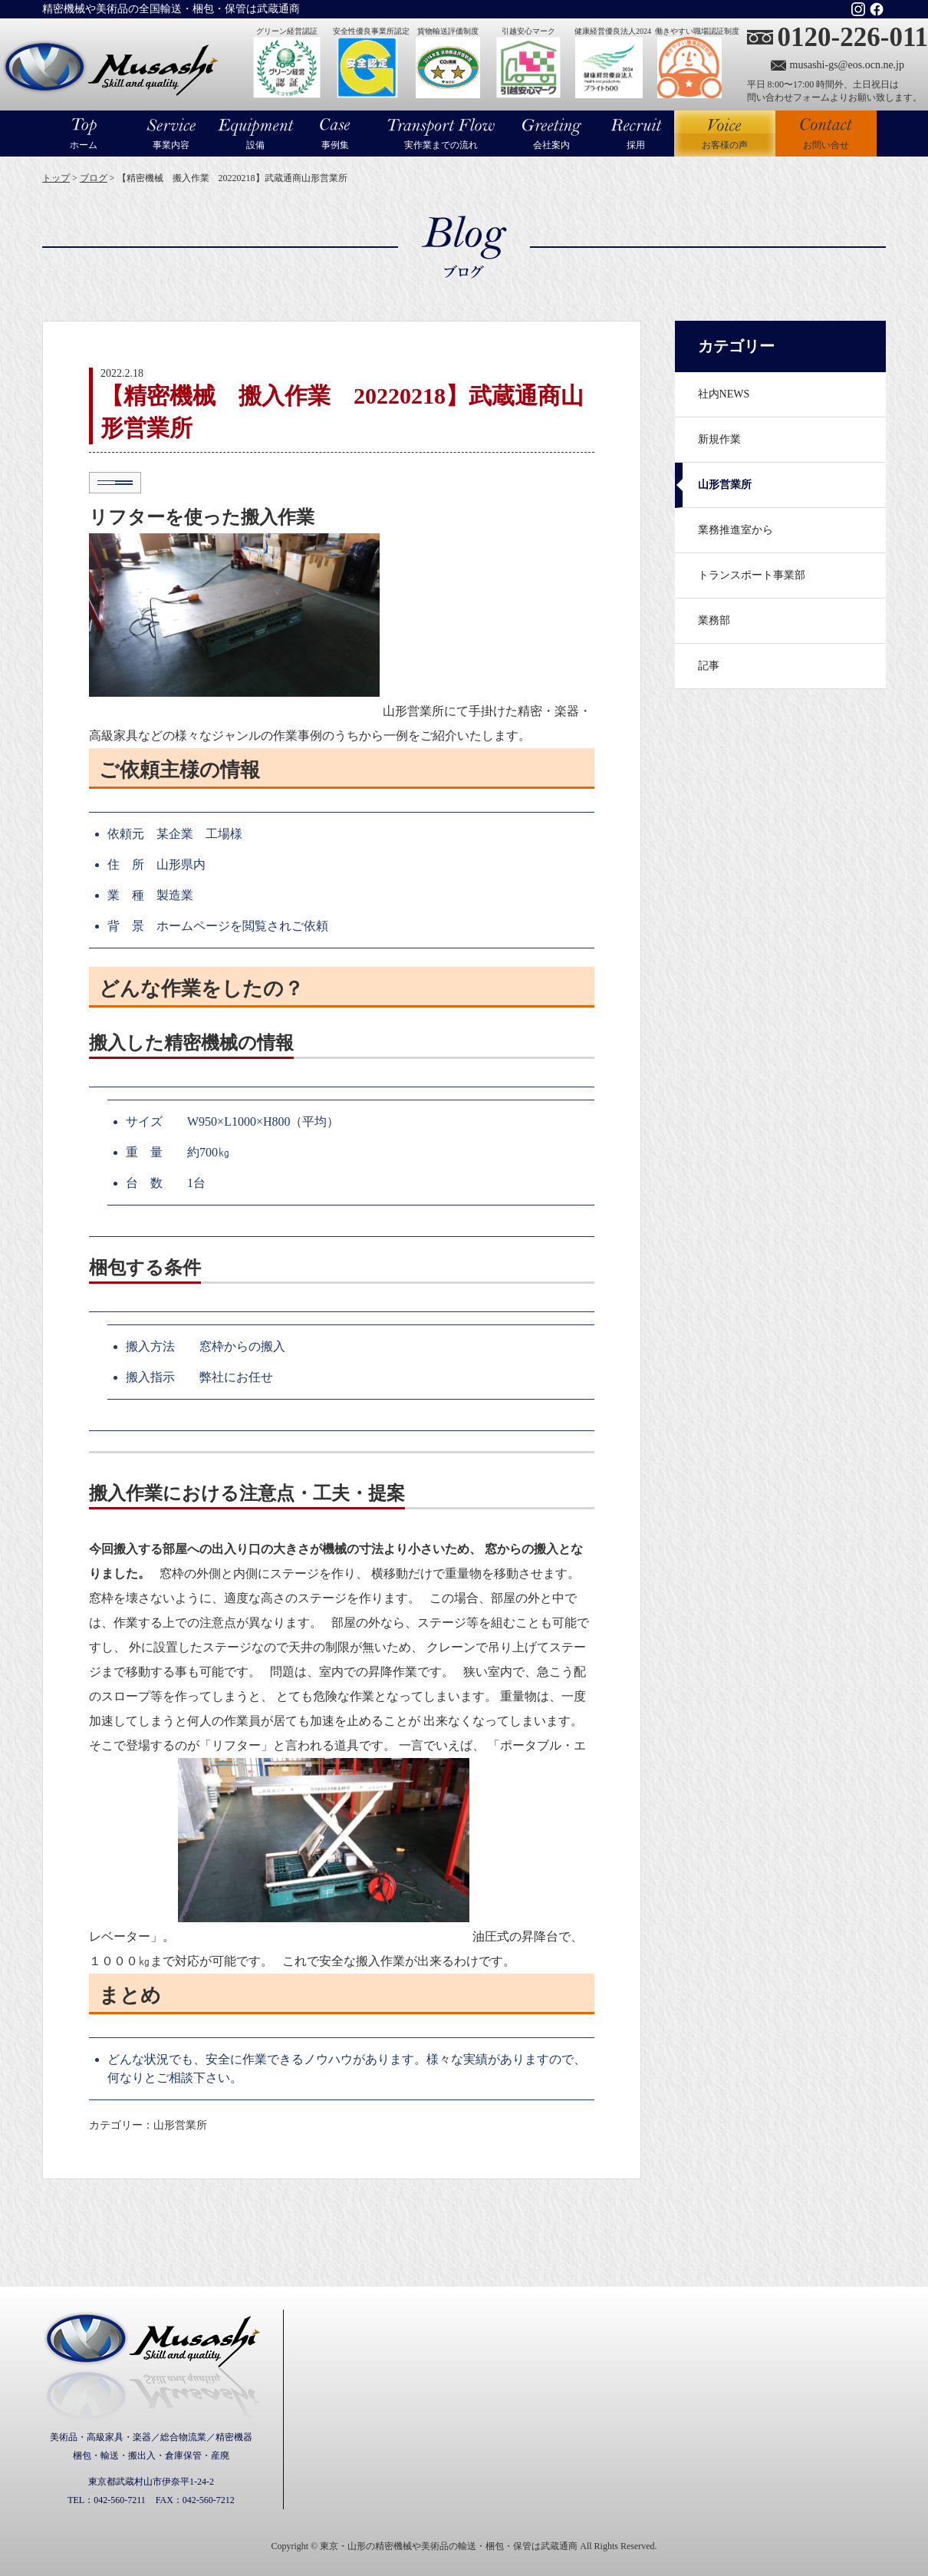 The image size is (928, 2576). Describe the element at coordinates (725, 484) in the screenshot. I see `山形営業所` at that location.